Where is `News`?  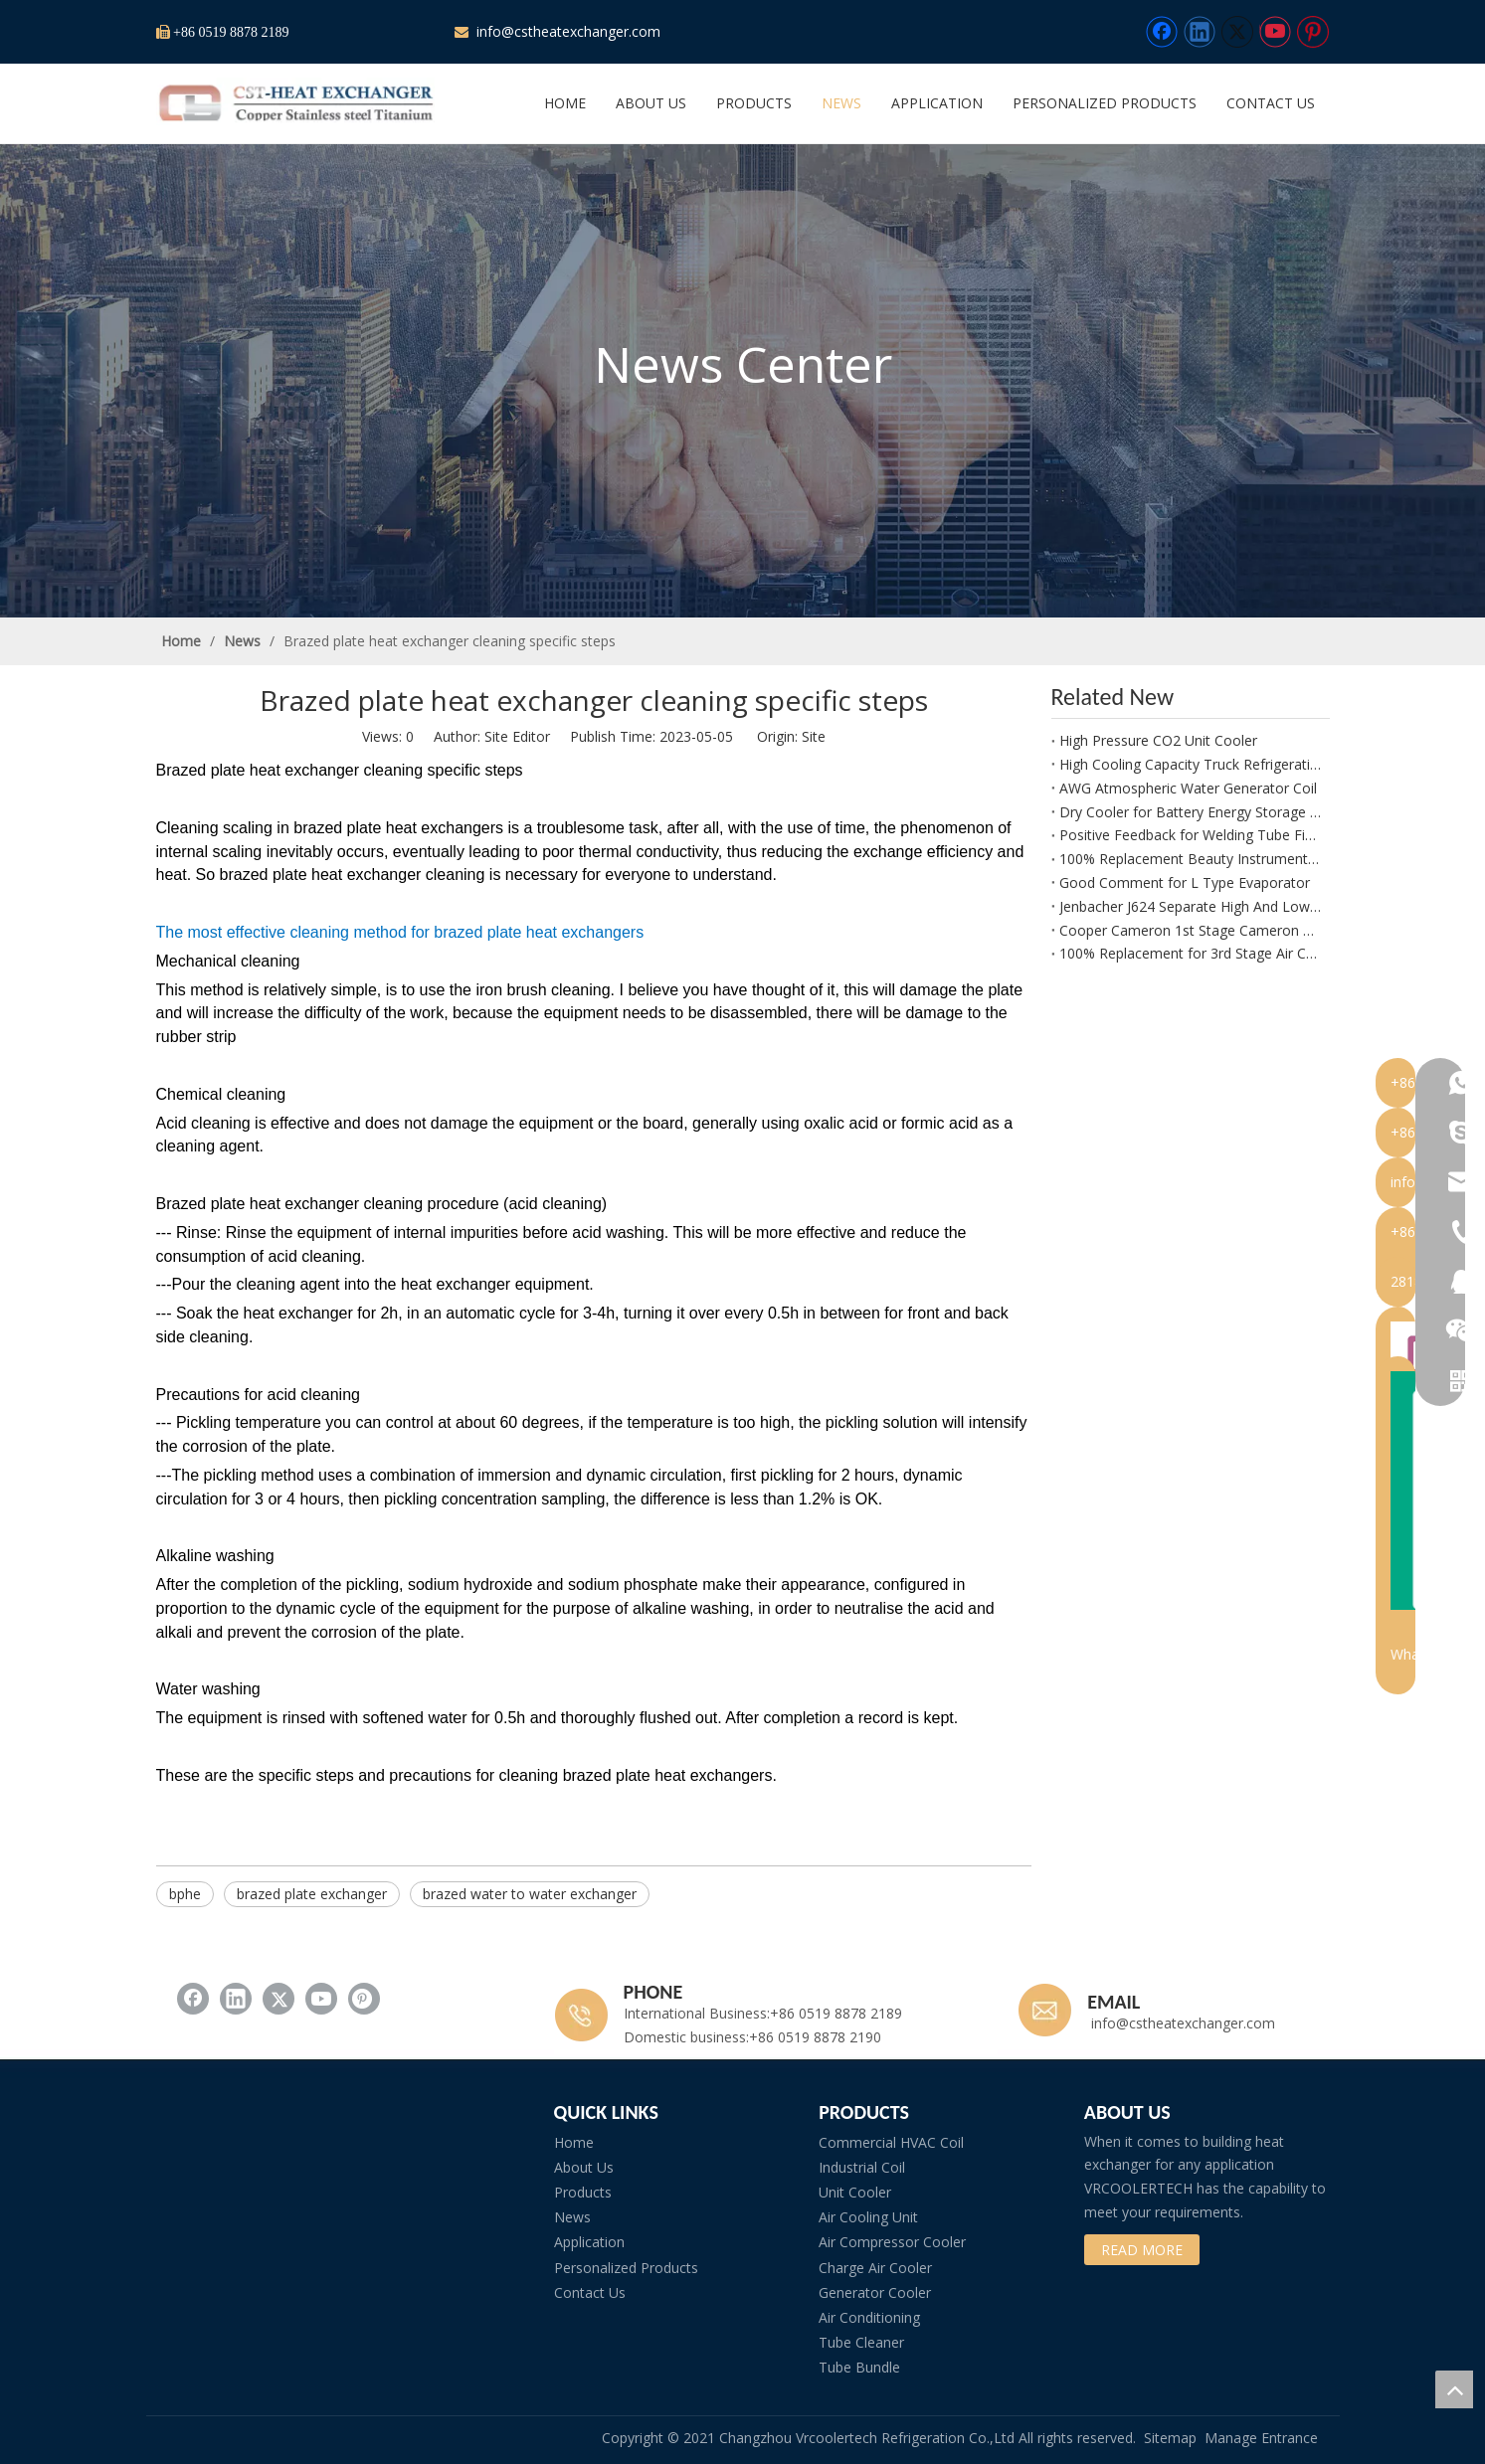
News is located at coordinates (572, 2216).